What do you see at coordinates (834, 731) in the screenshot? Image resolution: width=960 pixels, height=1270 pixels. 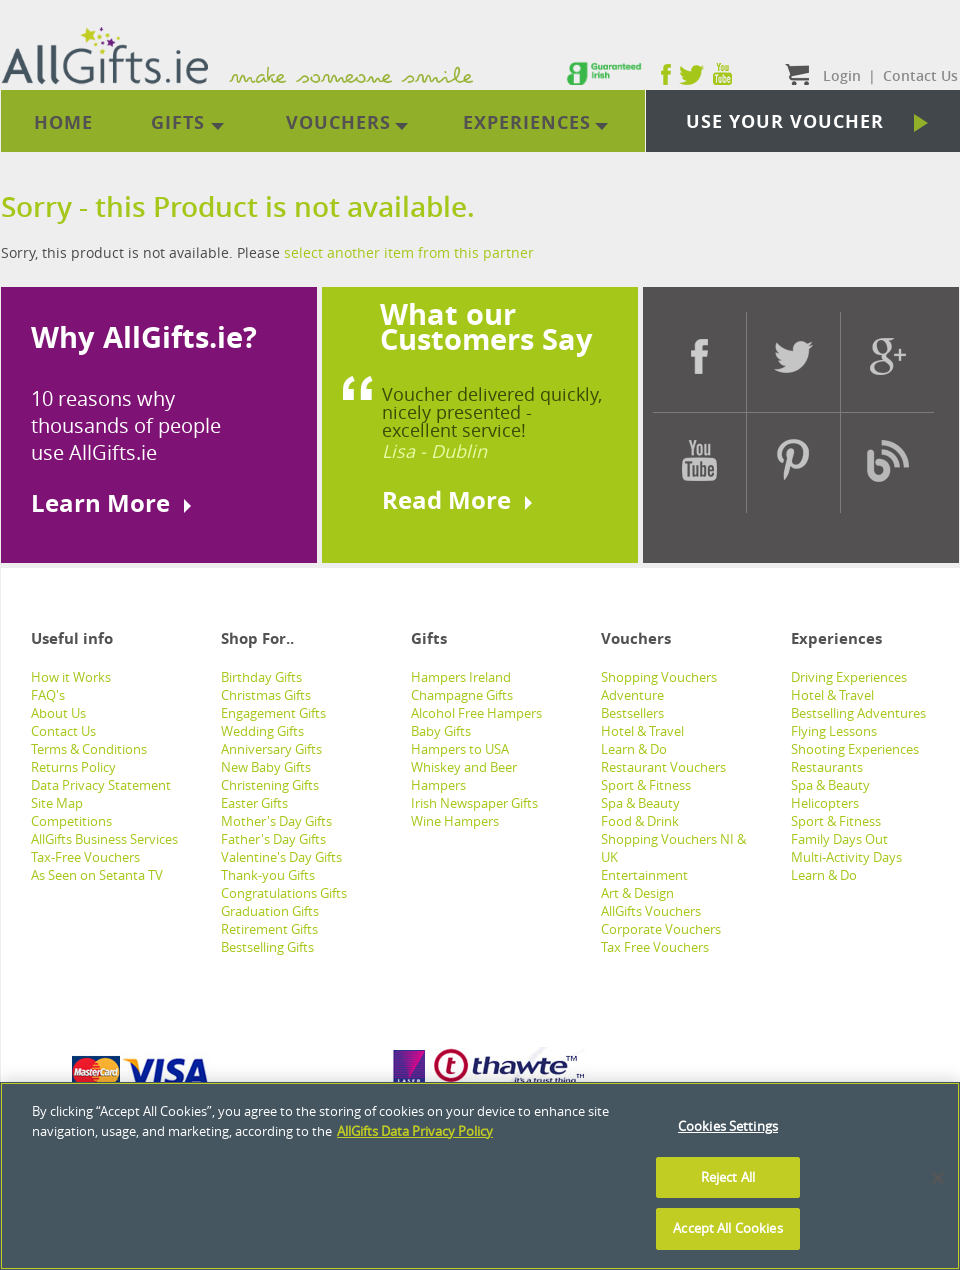 I see `Flying Lessons` at bounding box center [834, 731].